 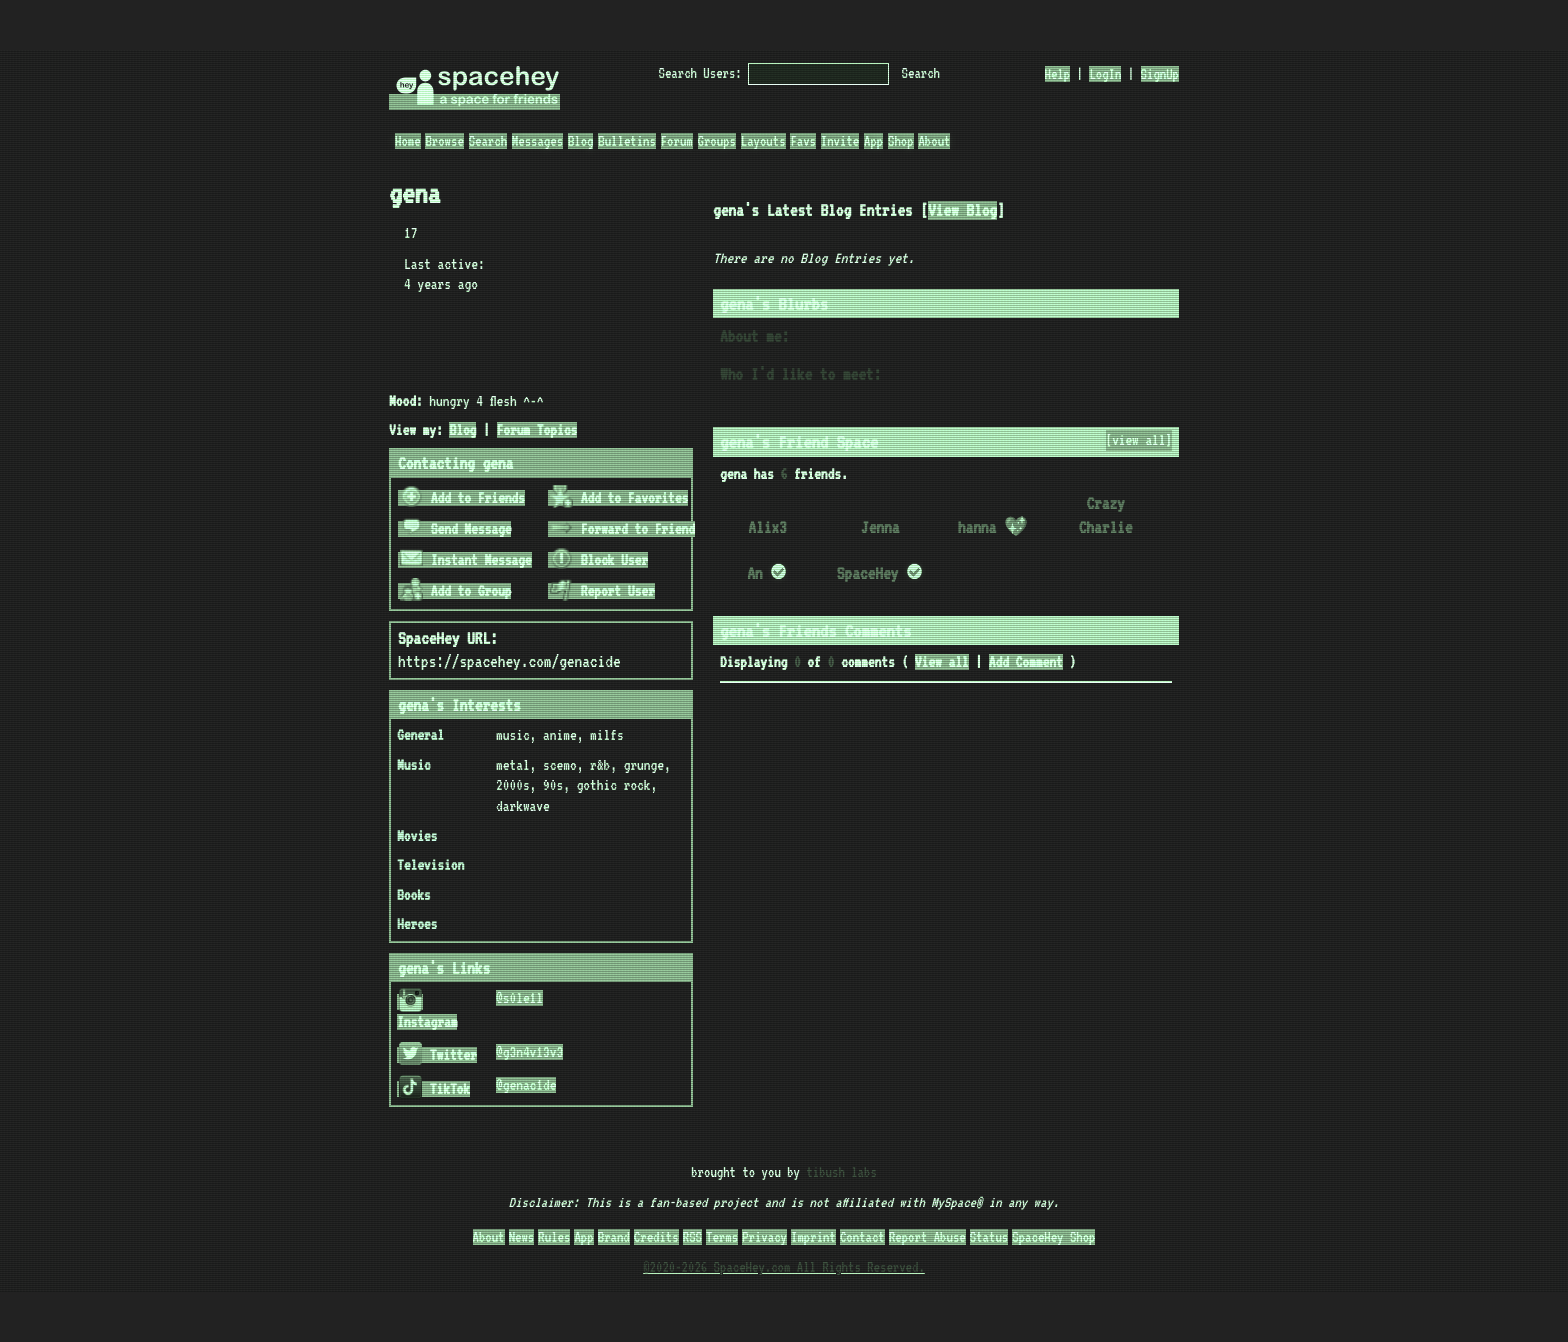 I want to click on Home, so click(x=408, y=141).